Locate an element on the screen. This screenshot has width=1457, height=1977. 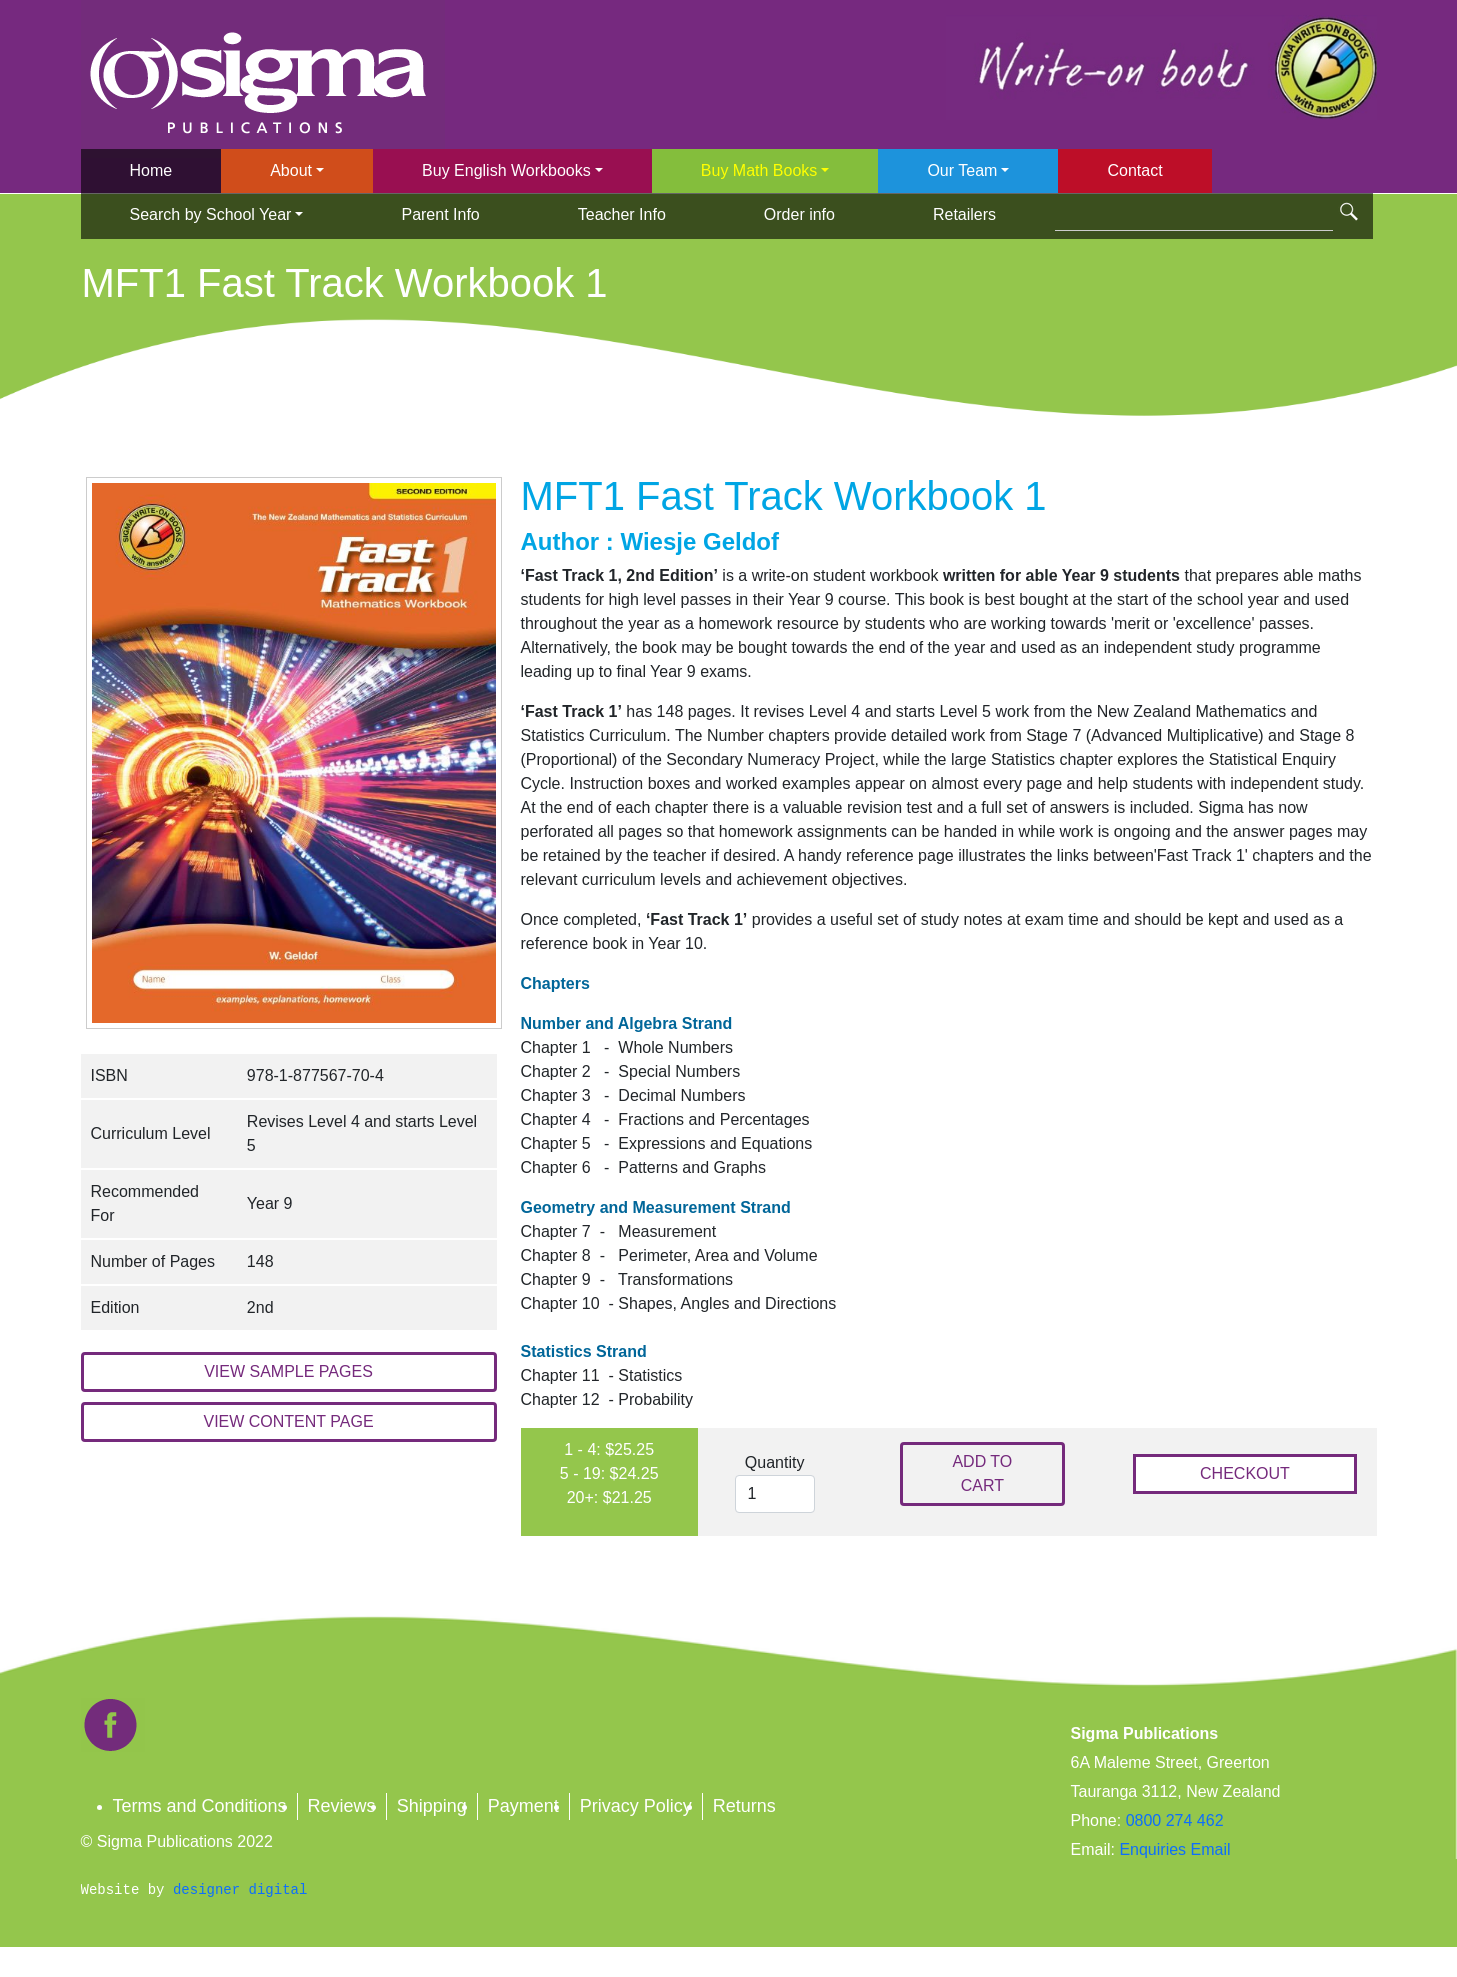
Payment is located at coordinates (523, 1806).